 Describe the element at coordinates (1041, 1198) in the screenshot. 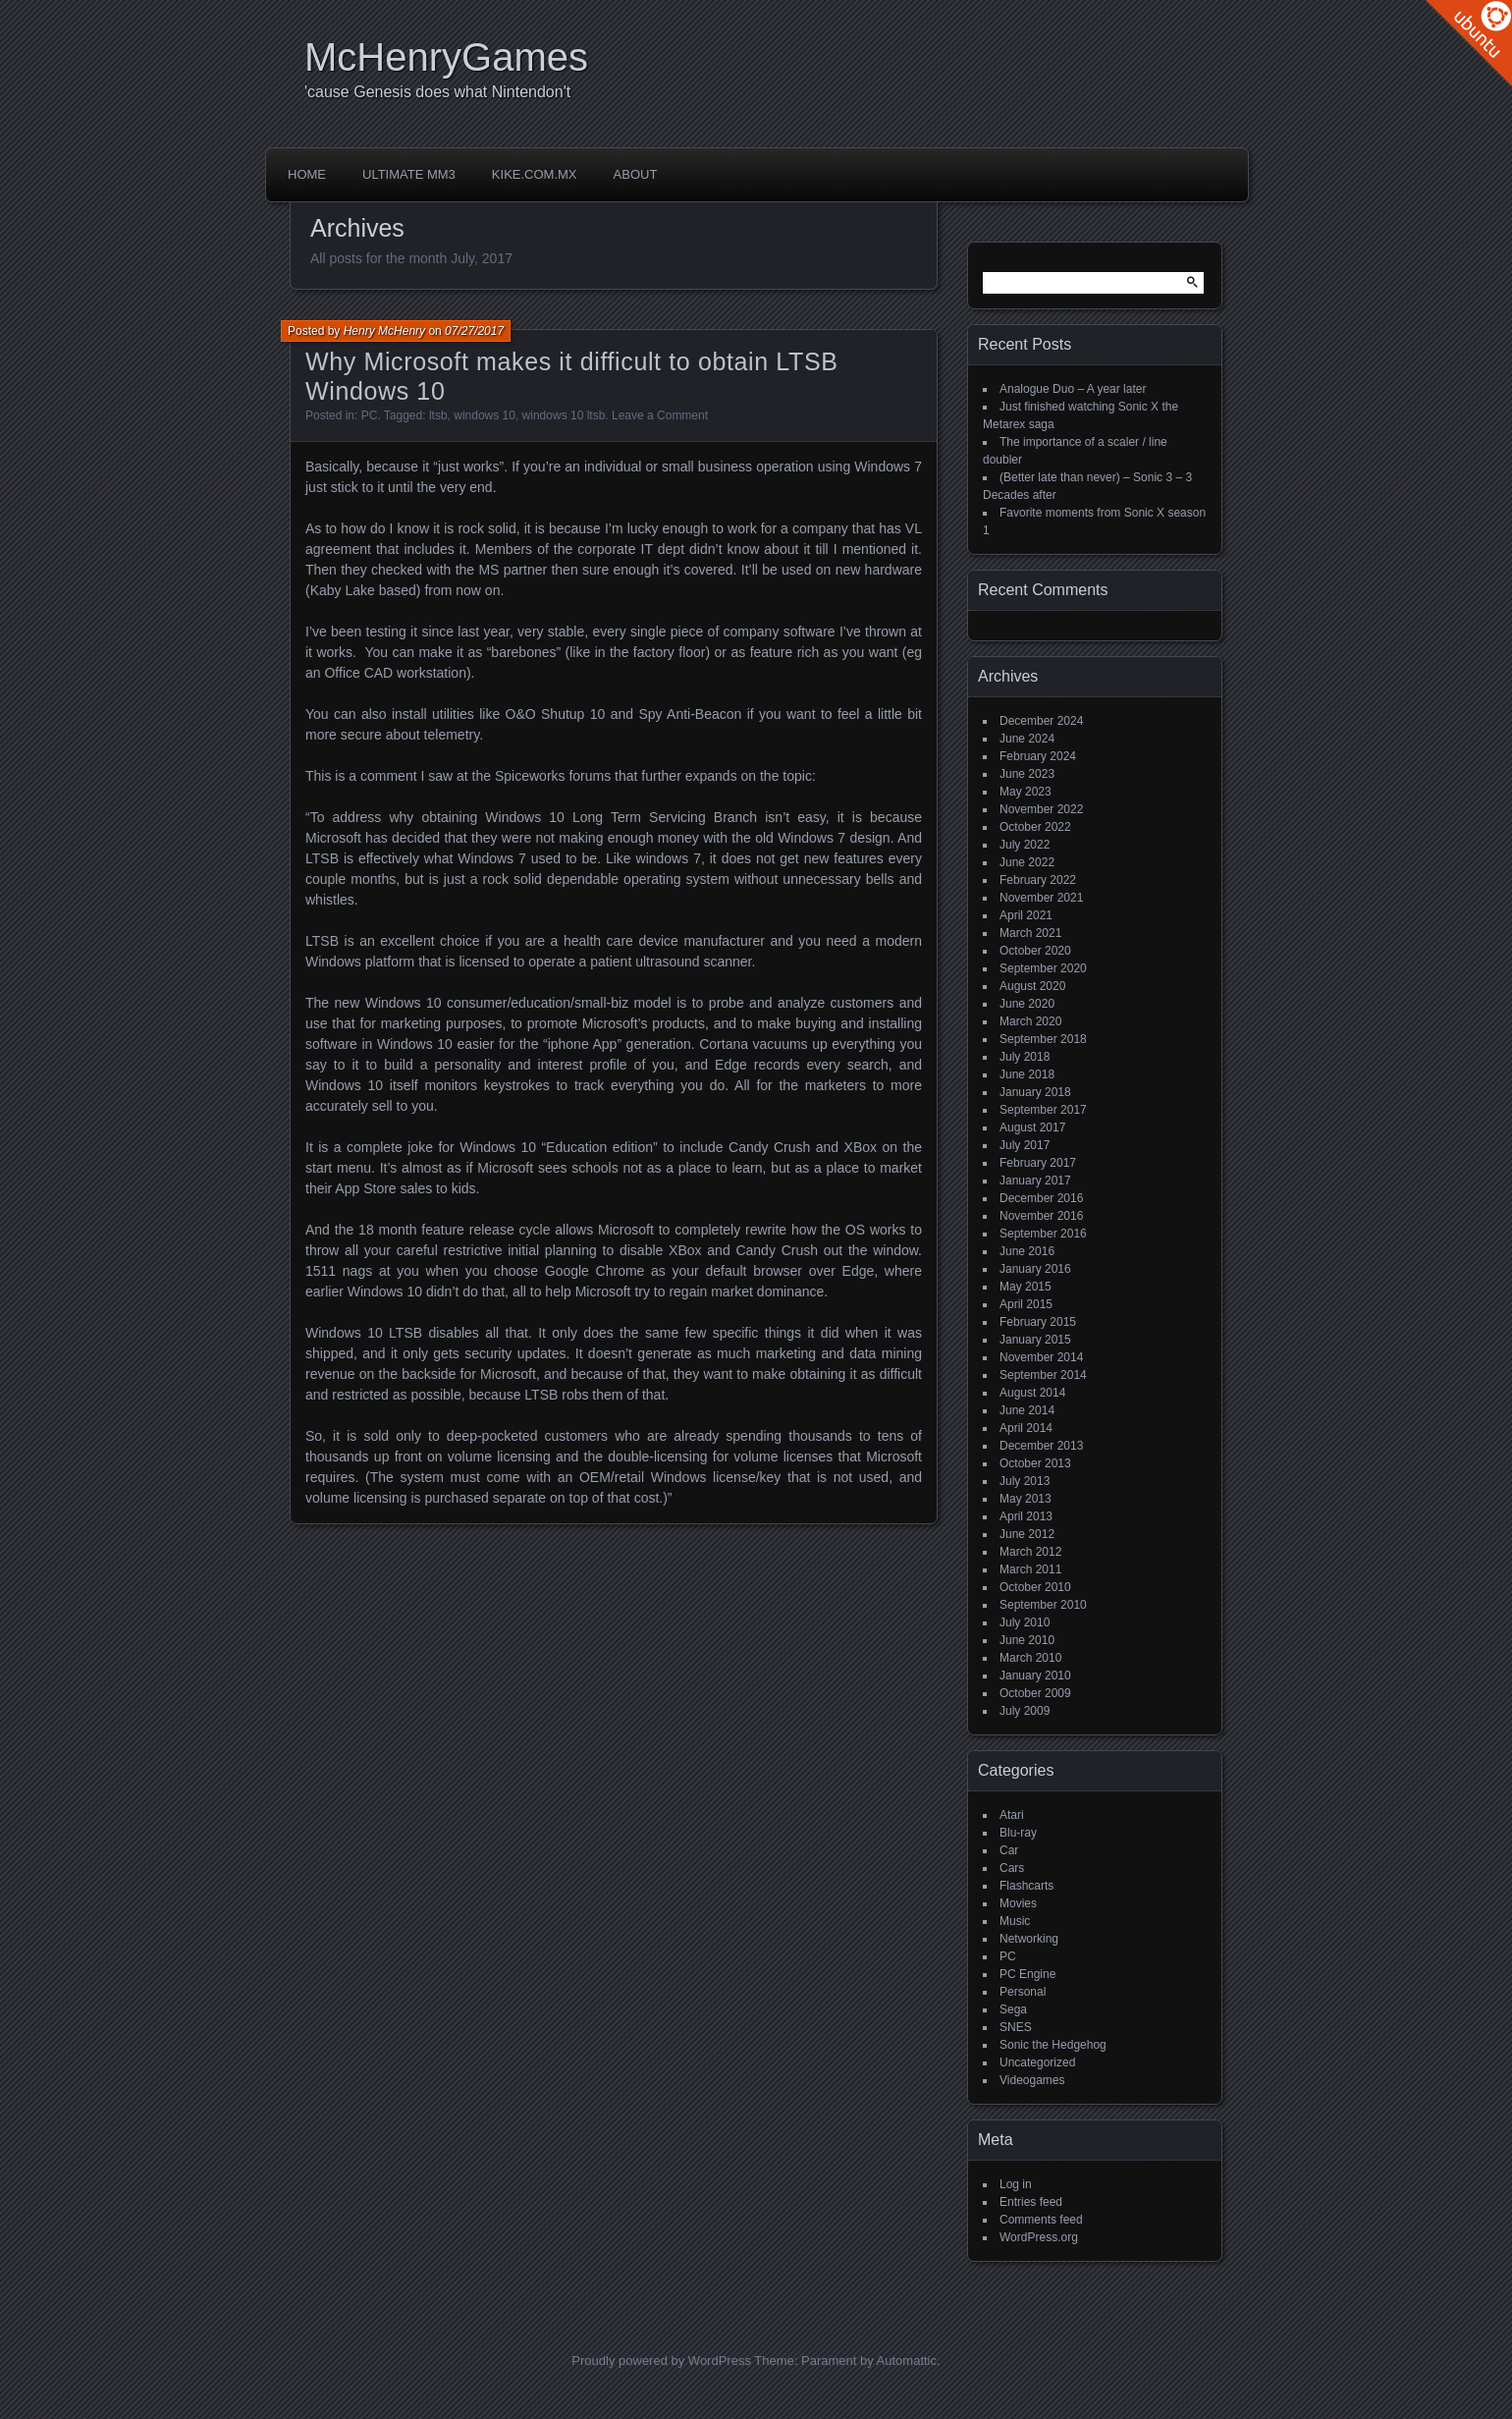

I see `December 2016` at that location.